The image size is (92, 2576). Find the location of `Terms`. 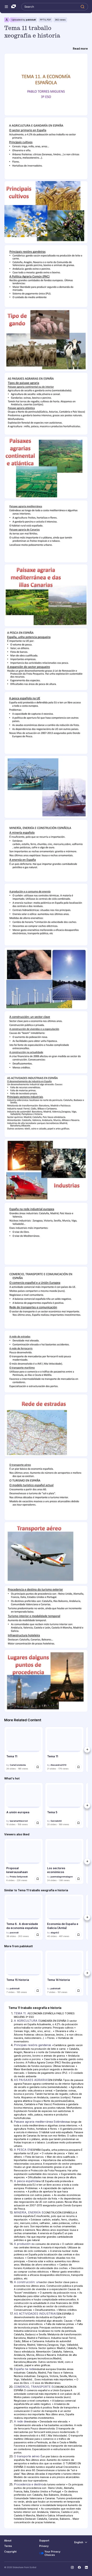

Terms is located at coordinates (8, 2545).